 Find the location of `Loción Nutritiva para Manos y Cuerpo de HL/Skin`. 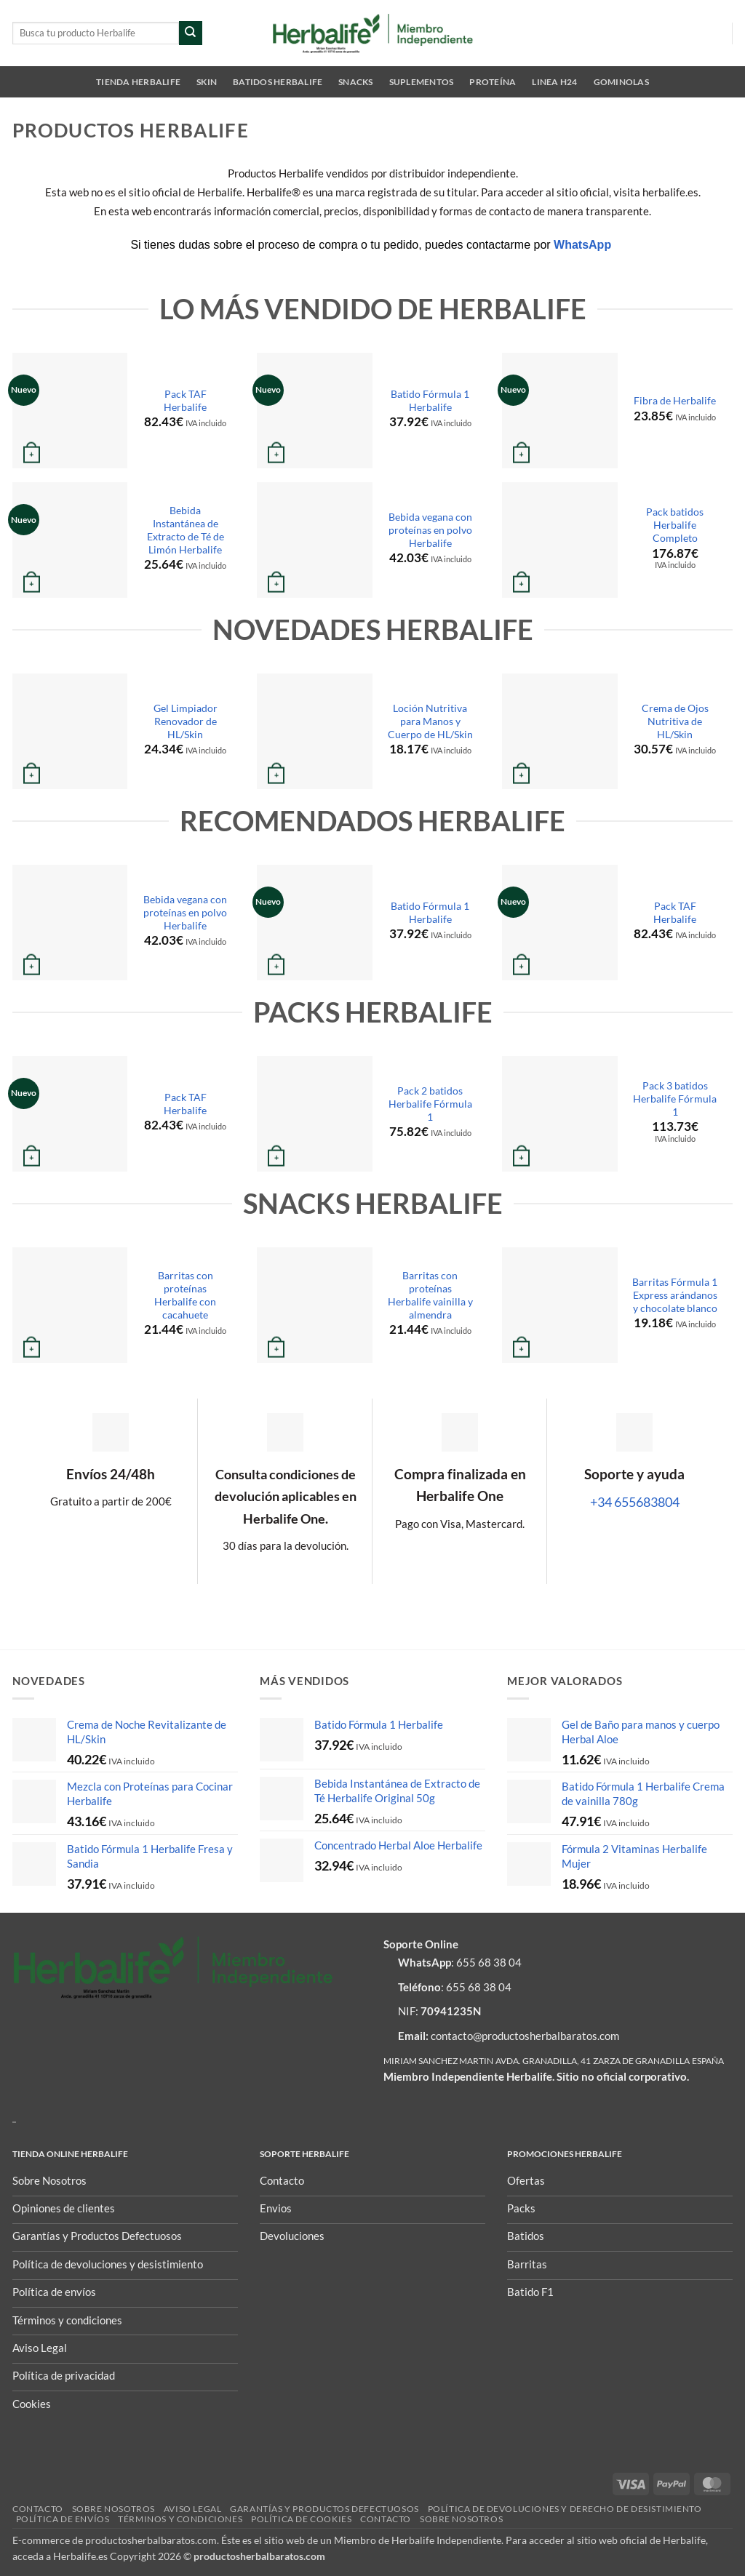

Loción Nutritiva para Manos y Cuerpo de HL/Skin is located at coordinates (430, 721).